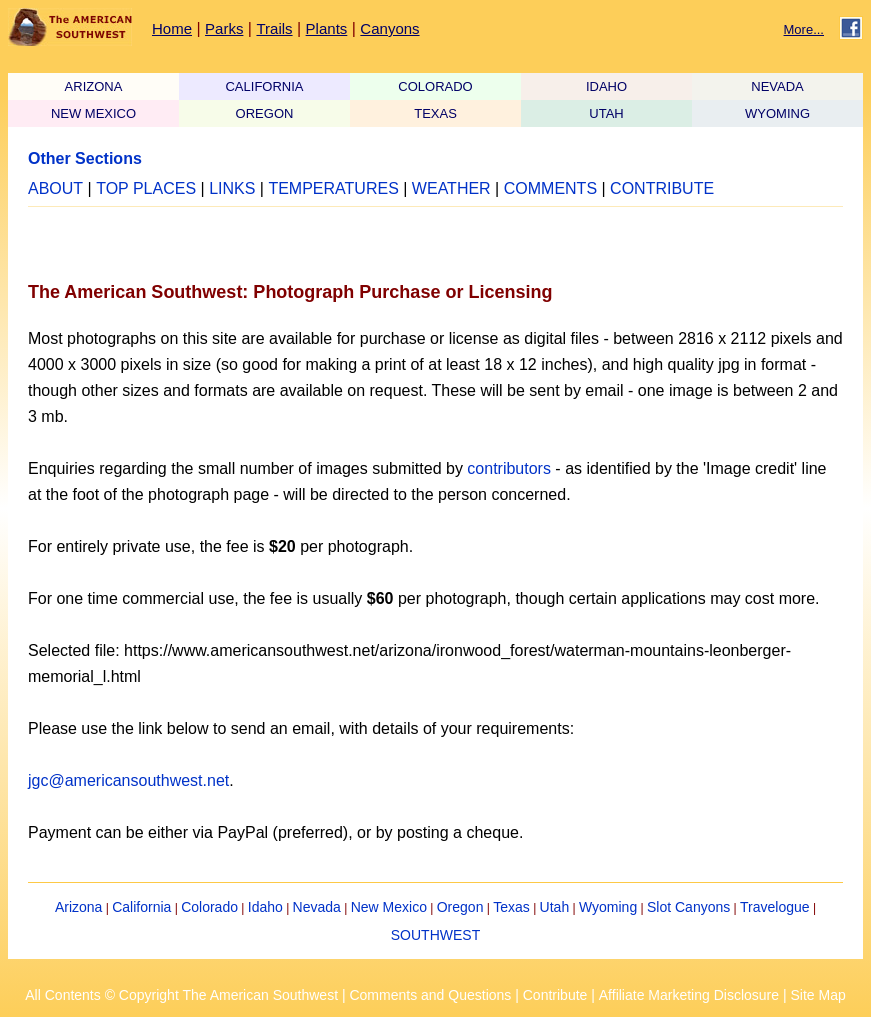 The height and width of the screenshot is (1017, 871). What do you see at coordinates (550, 188) in the screenshot?
I see `COMMENTS` at bounding box center [550, 188].